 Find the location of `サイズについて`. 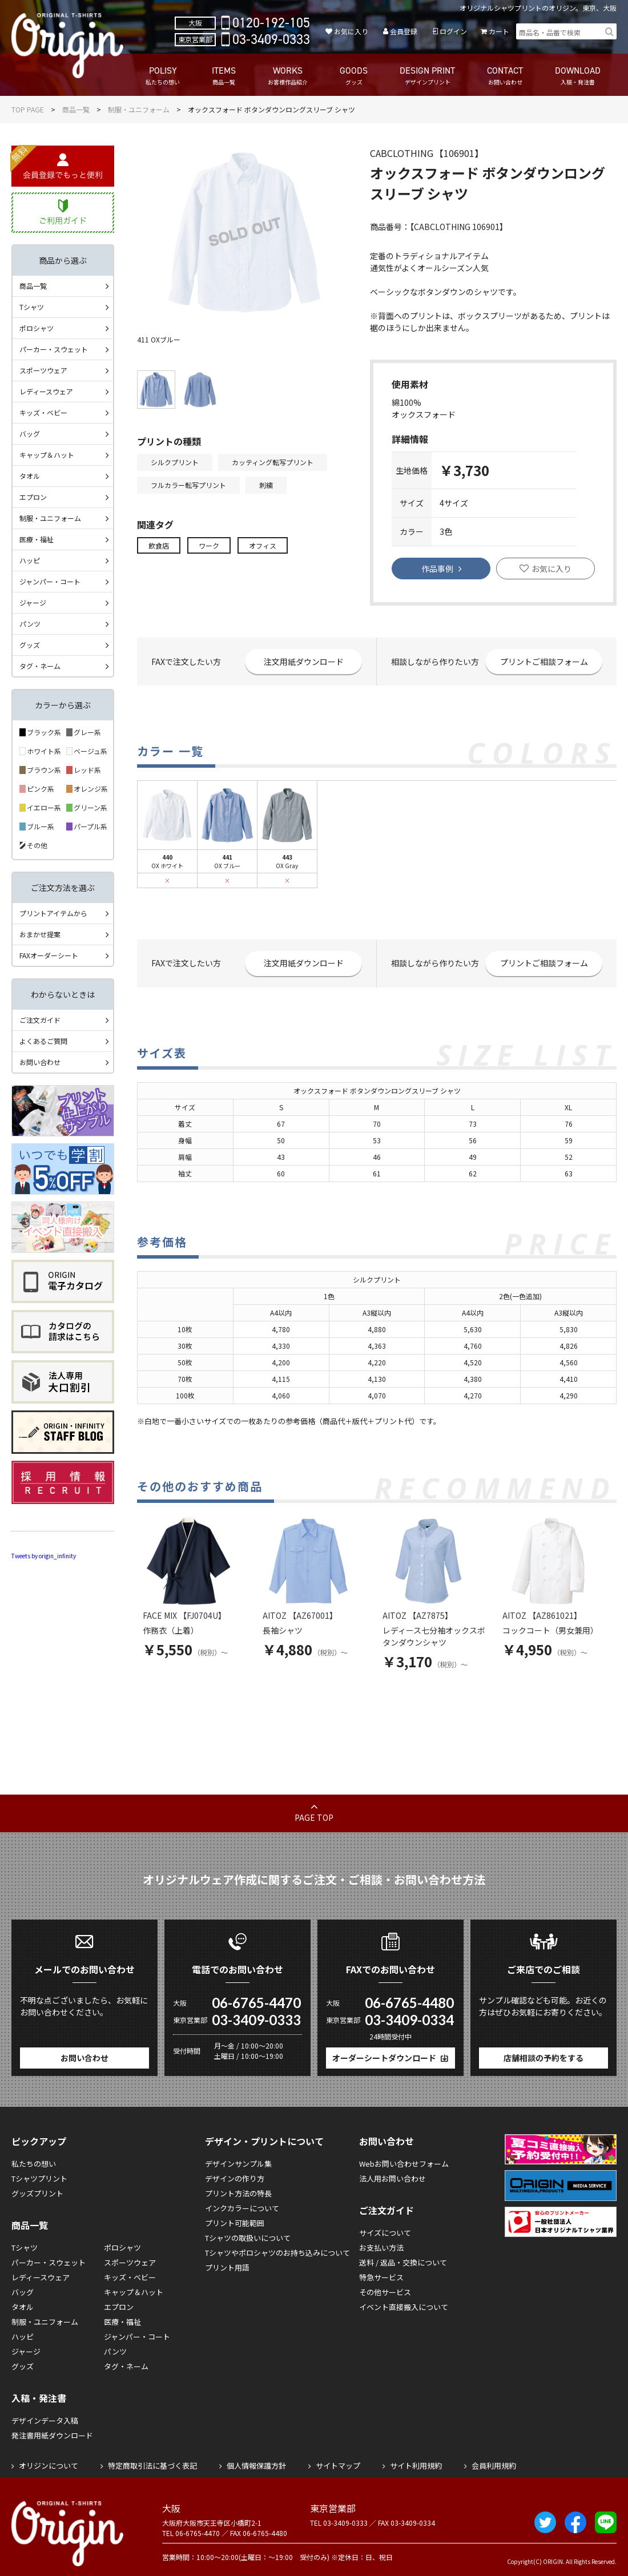

サイズについて is located at coordinates (385, 2232).